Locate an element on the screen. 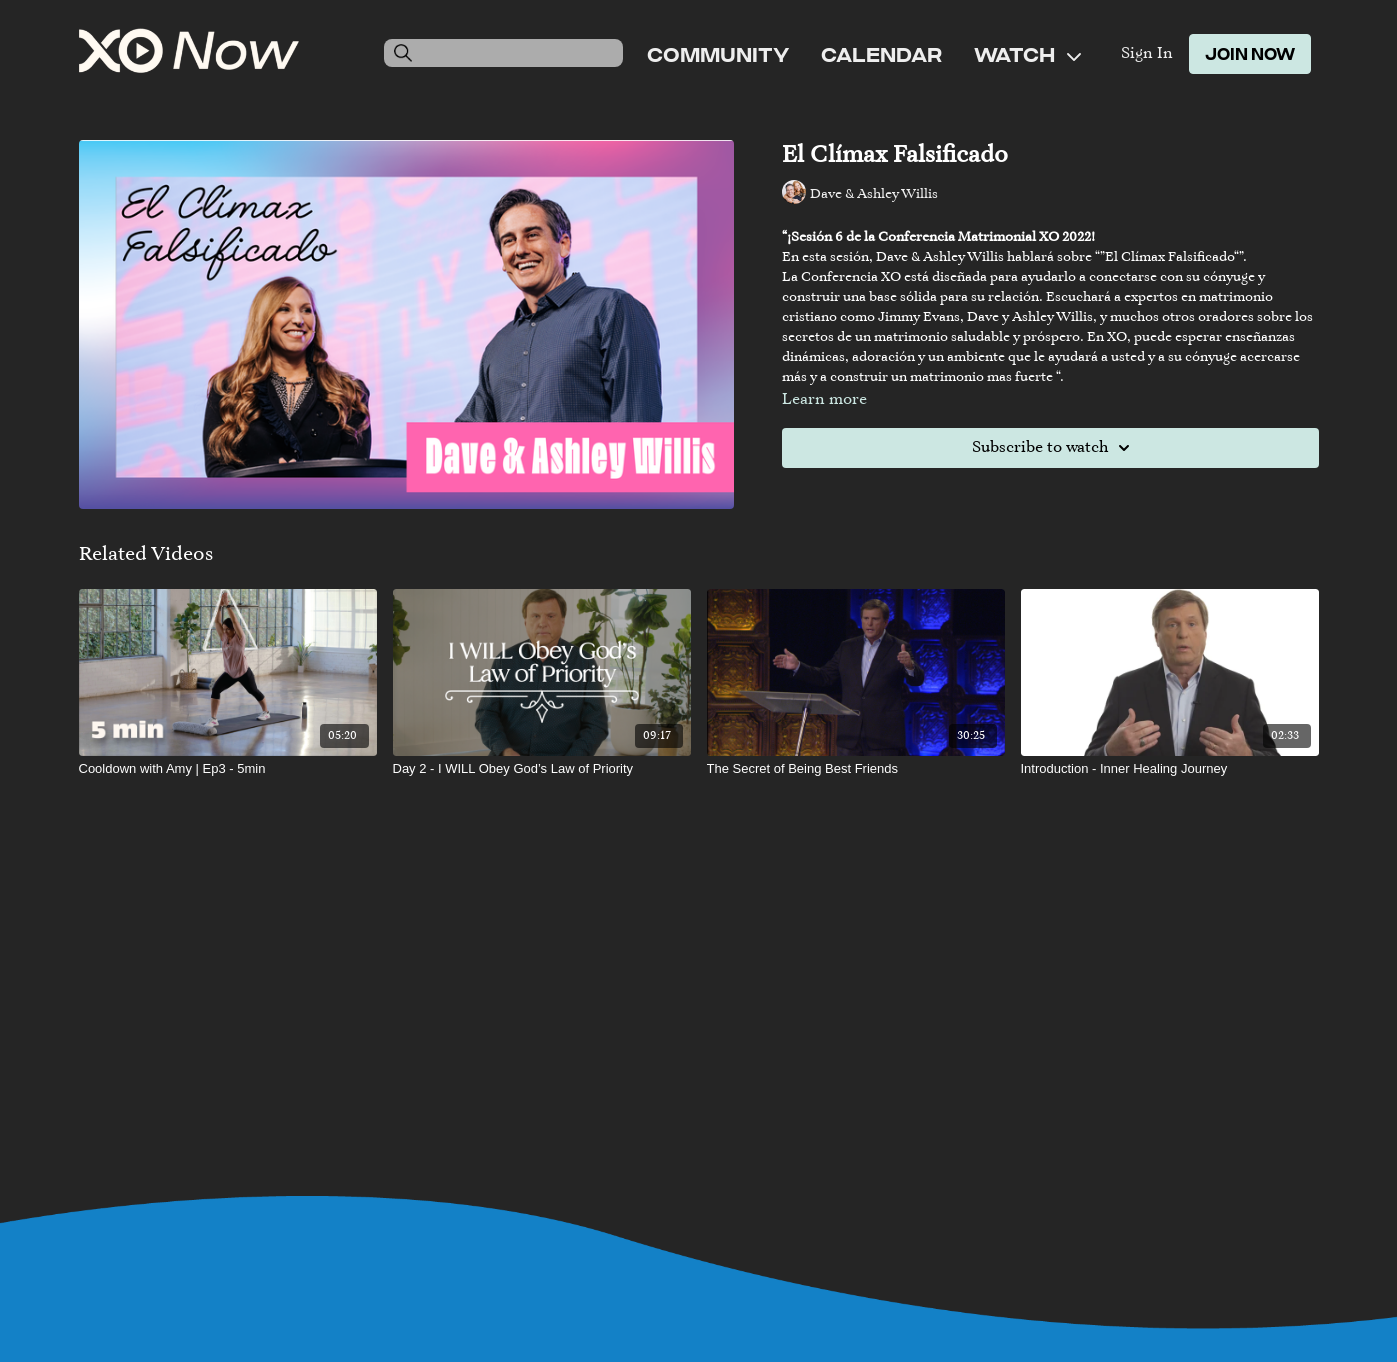 This screenshot has height=1362, width=1397. Watch is located at coordinates (1027, 54).